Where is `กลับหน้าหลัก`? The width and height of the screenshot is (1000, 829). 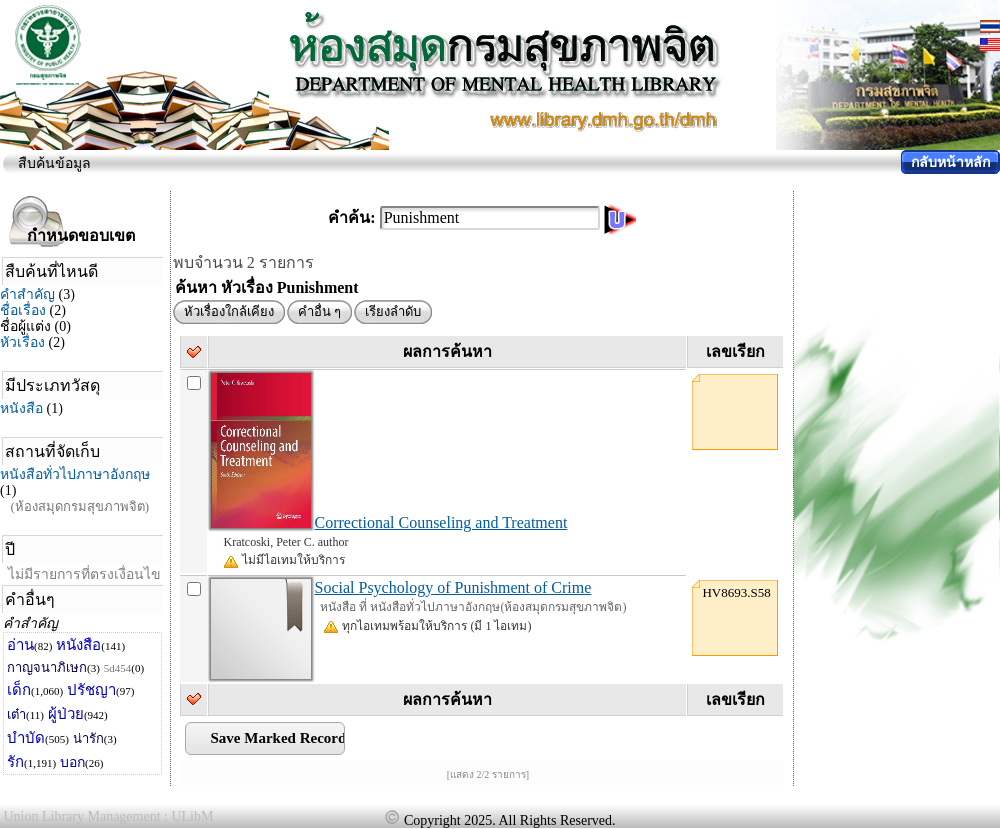 กลับหน้าหลัก is located at coordinates (950, 162).